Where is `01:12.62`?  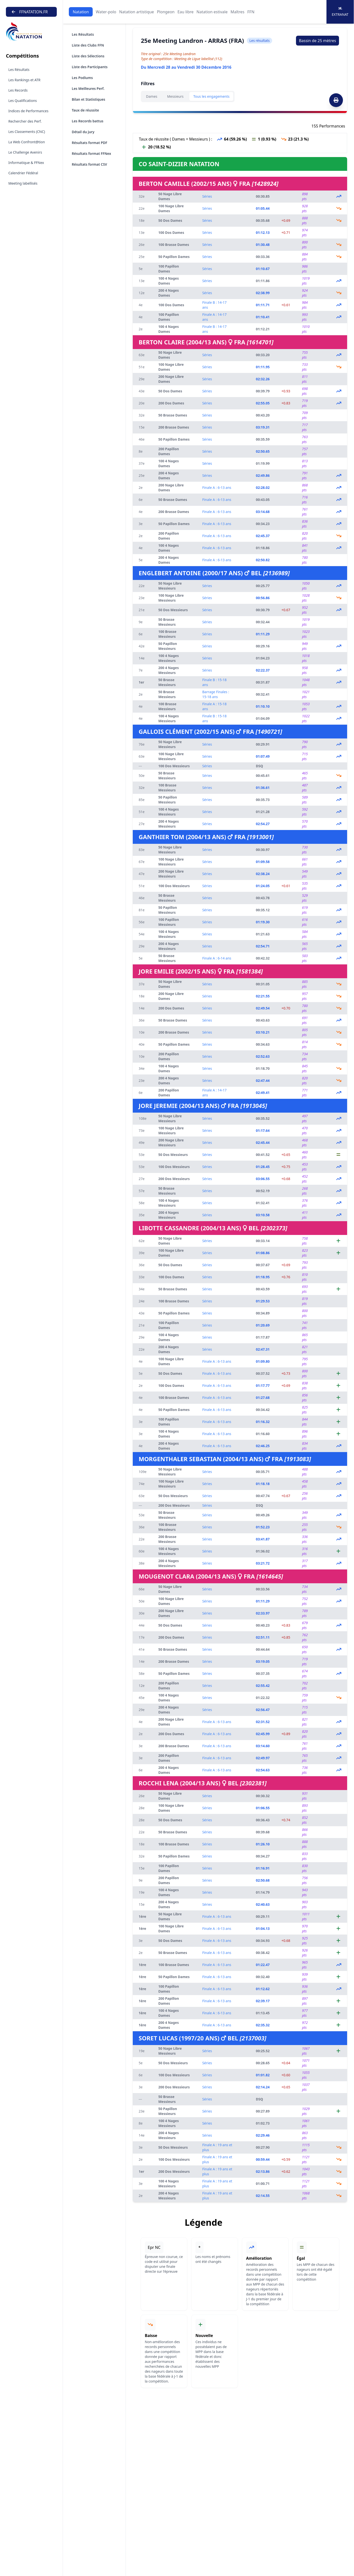
01:12.62 is located at coordinates (263, 1988).